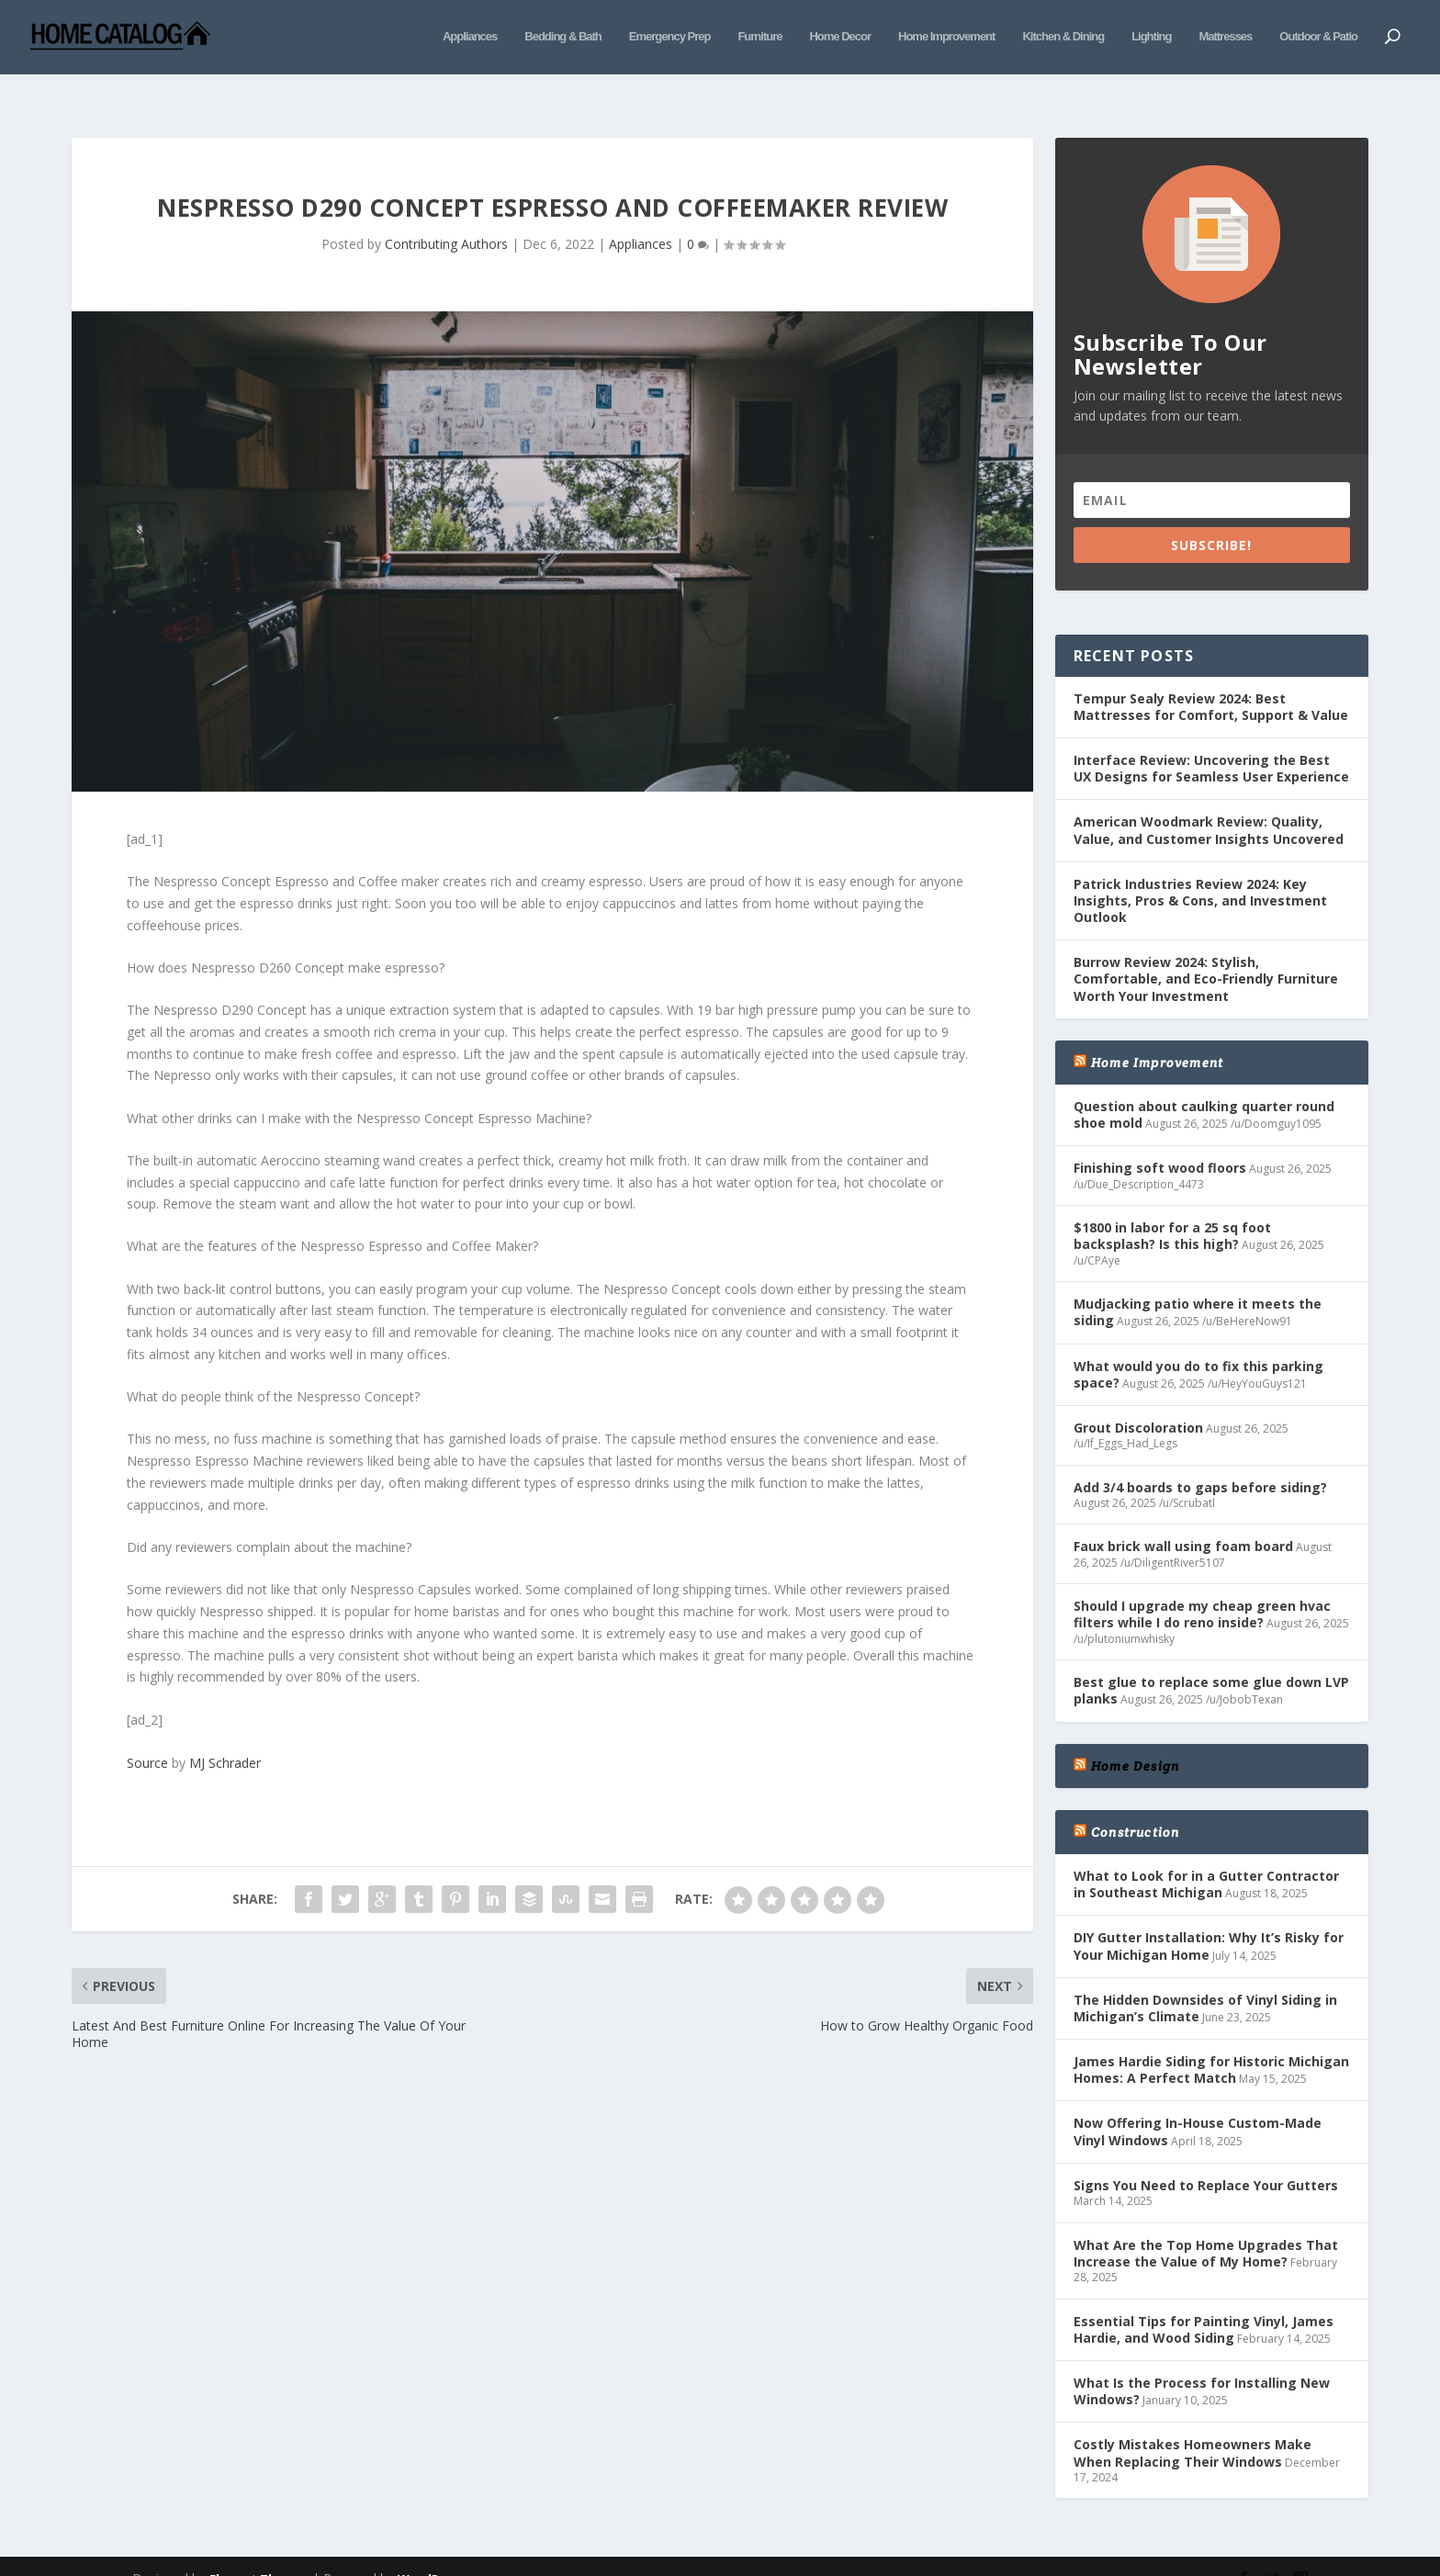  What do you see at coordinates (1200, 1459) in the screenshot?
I see `Add 3/4 boards to gaps before siding?` at bounding box center [1200, 1459].